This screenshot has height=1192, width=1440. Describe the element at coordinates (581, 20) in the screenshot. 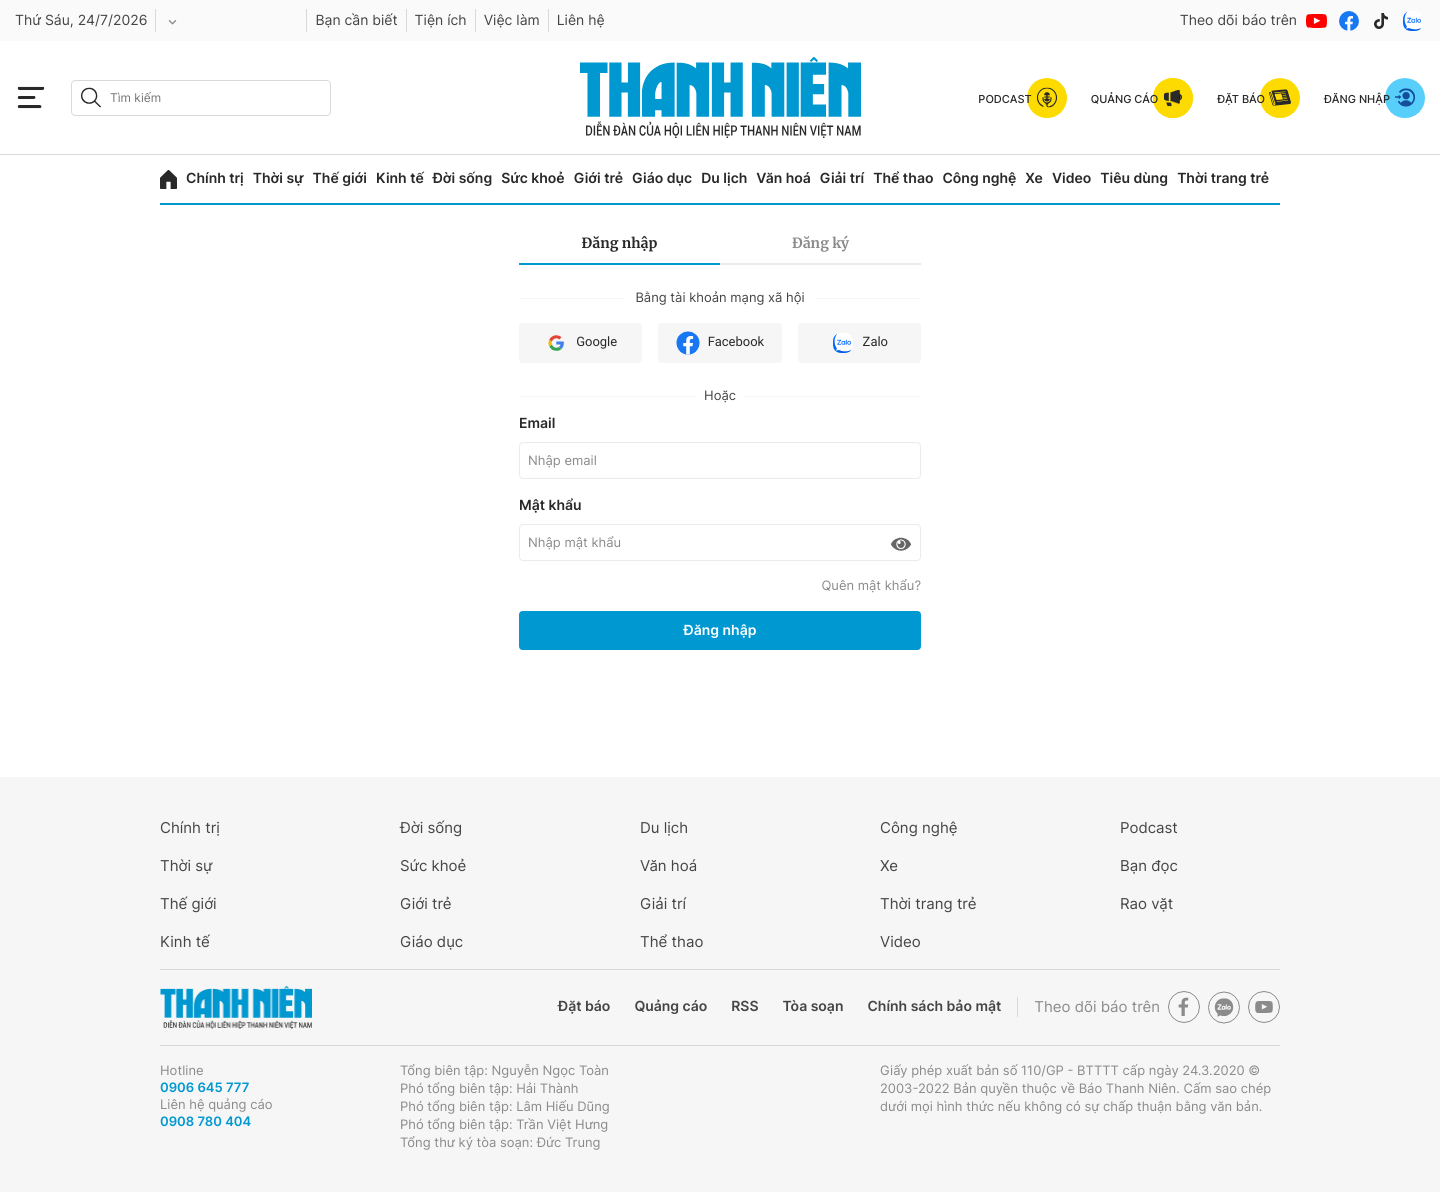

I see `Liên hệ` at that location.